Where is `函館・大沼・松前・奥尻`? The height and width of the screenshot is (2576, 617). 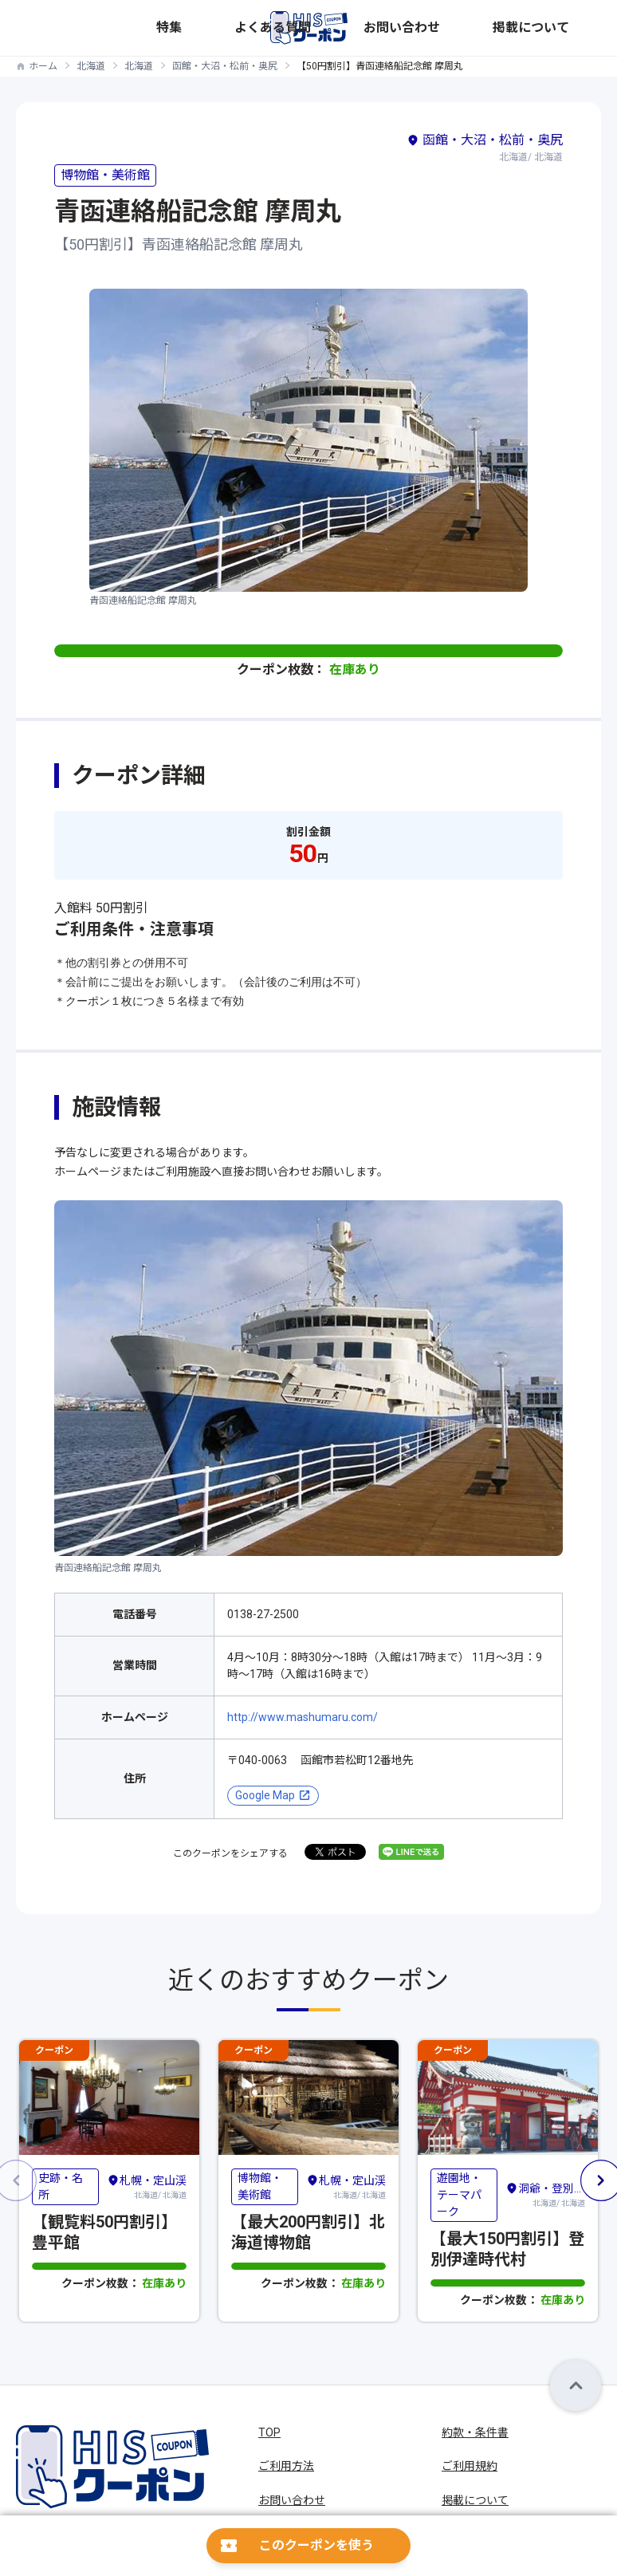
函館・大沼・松前・奥尻 is located at coordinates (224, 66).